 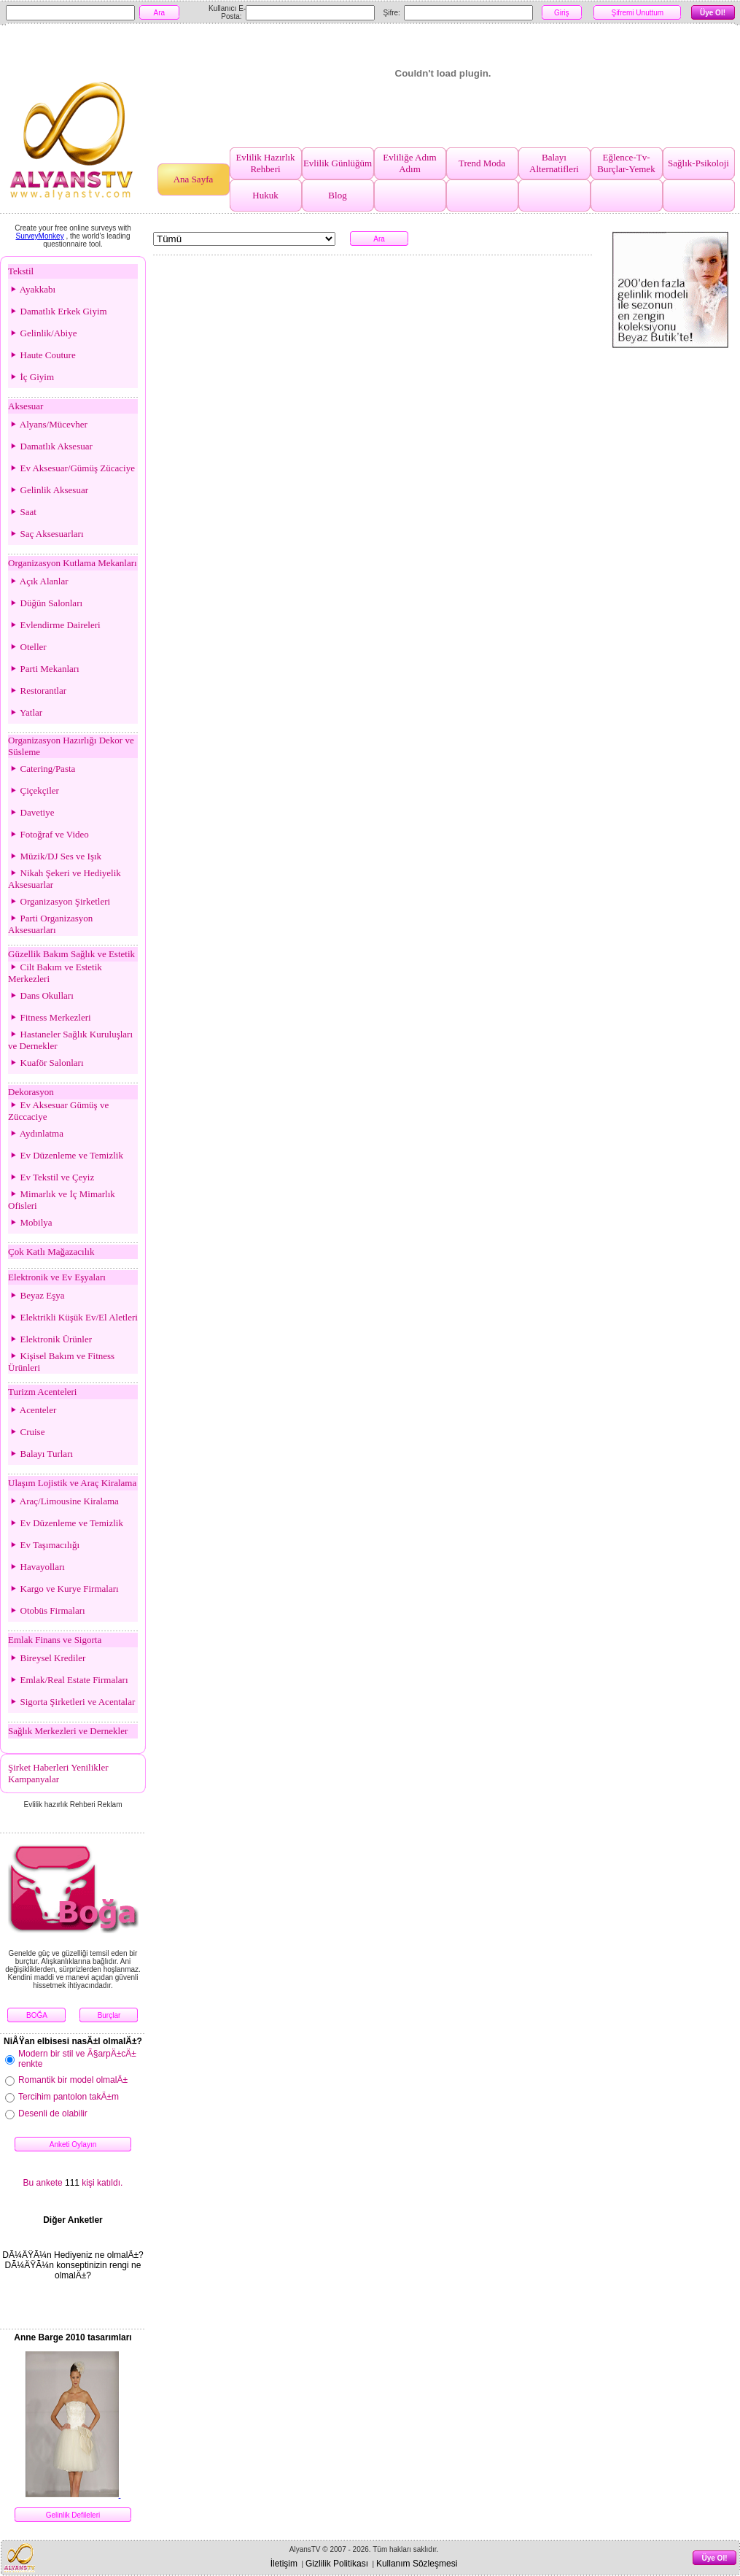 I want to click on Elektronik Ürünler, so click(x=50, y=1339).